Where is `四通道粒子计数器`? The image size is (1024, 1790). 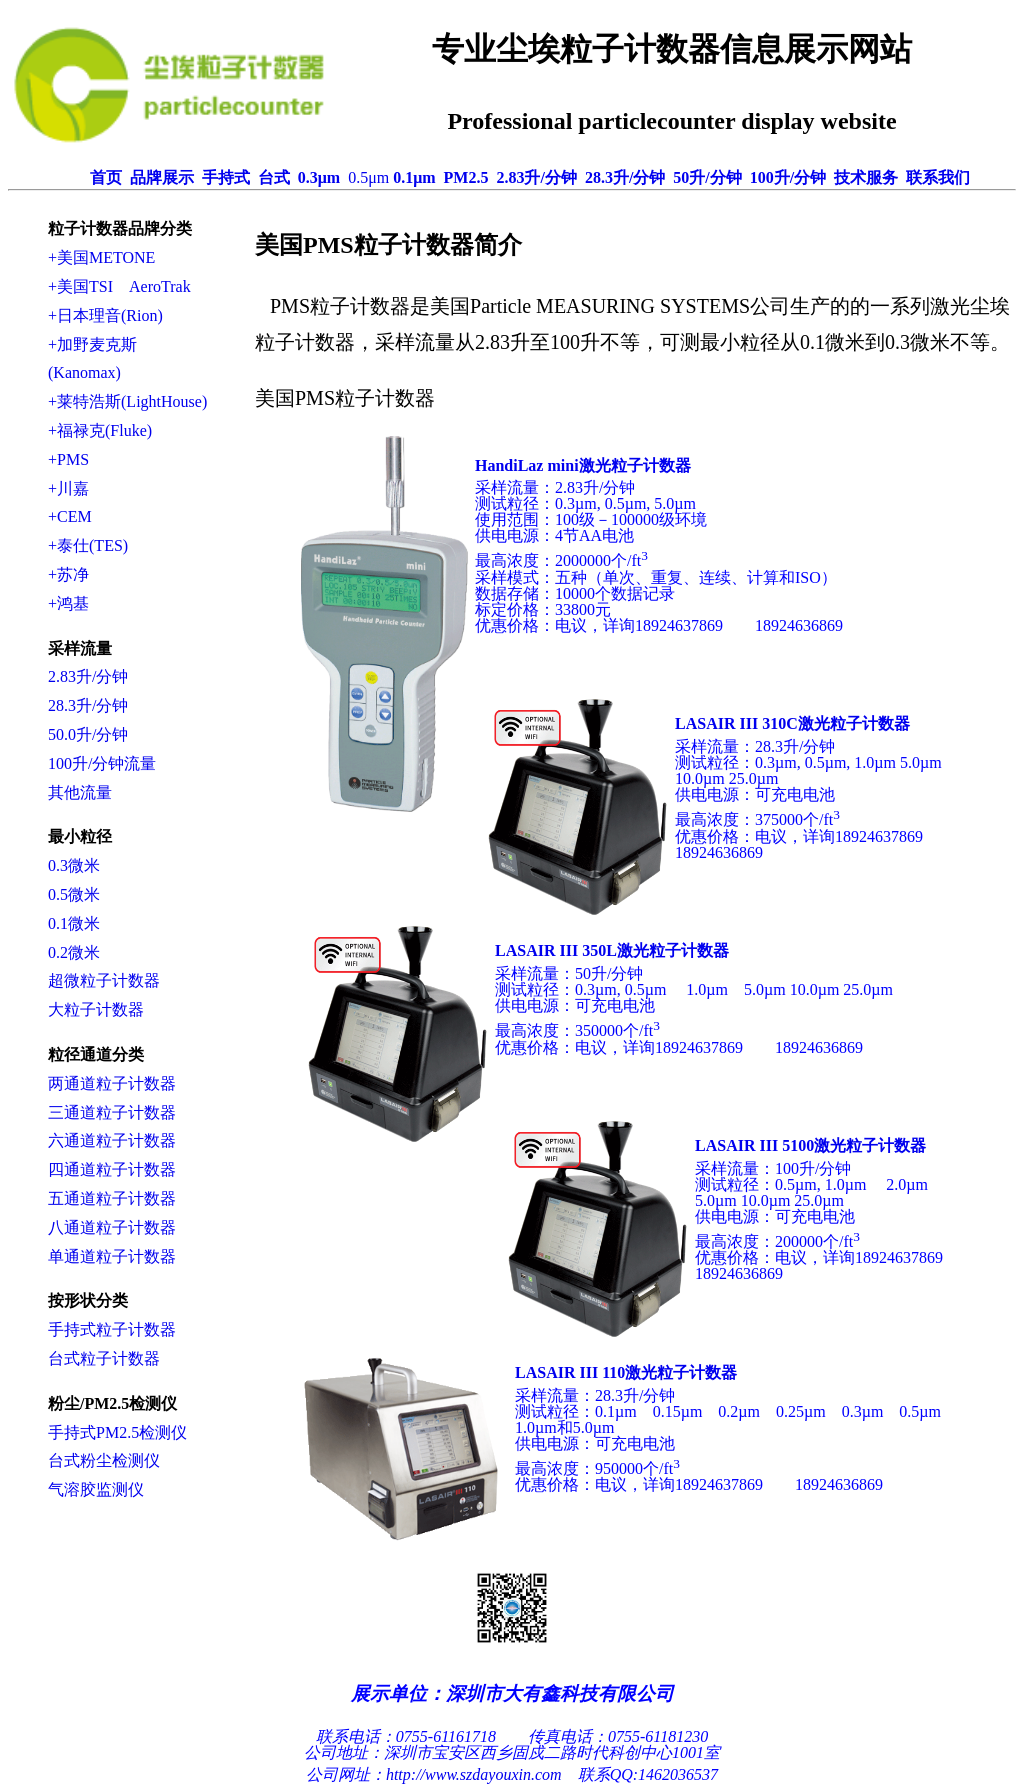 四通道粒子计数器 is located at coordinates (112, 1169).